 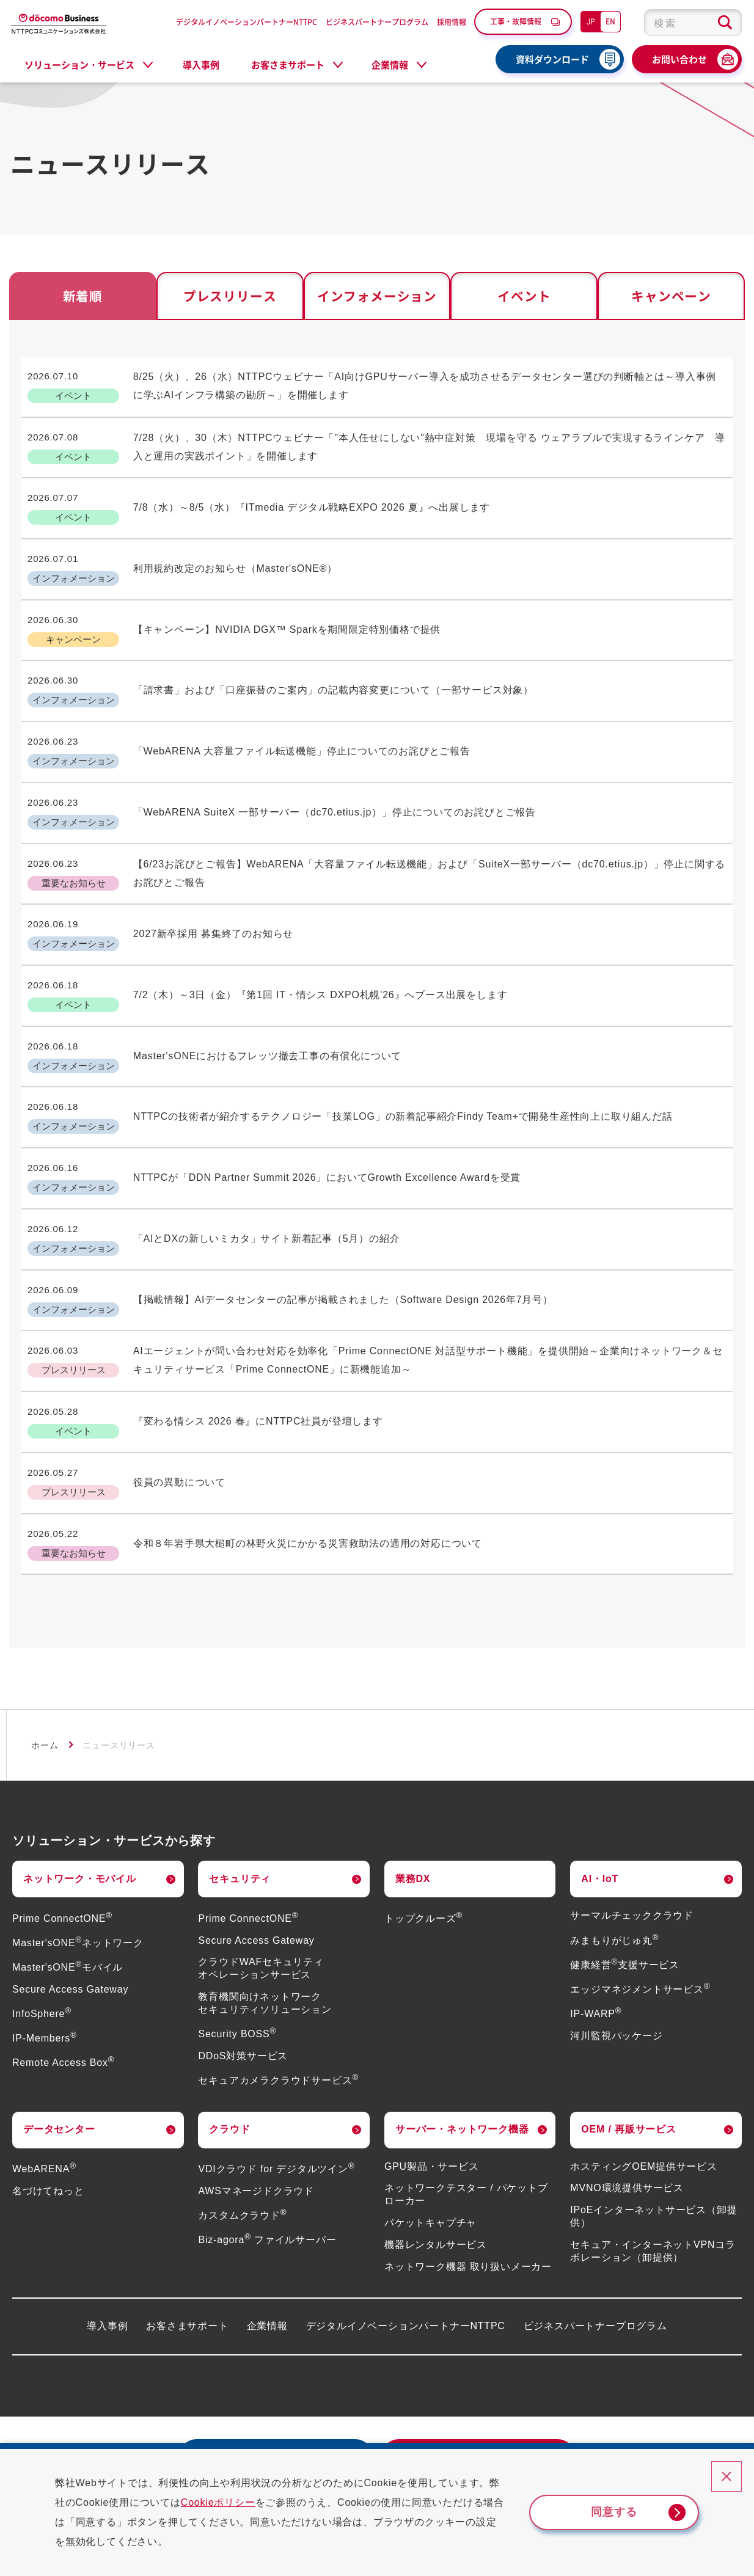 I want to click on Secure Access Gateway, so click(x=70, y=1901).